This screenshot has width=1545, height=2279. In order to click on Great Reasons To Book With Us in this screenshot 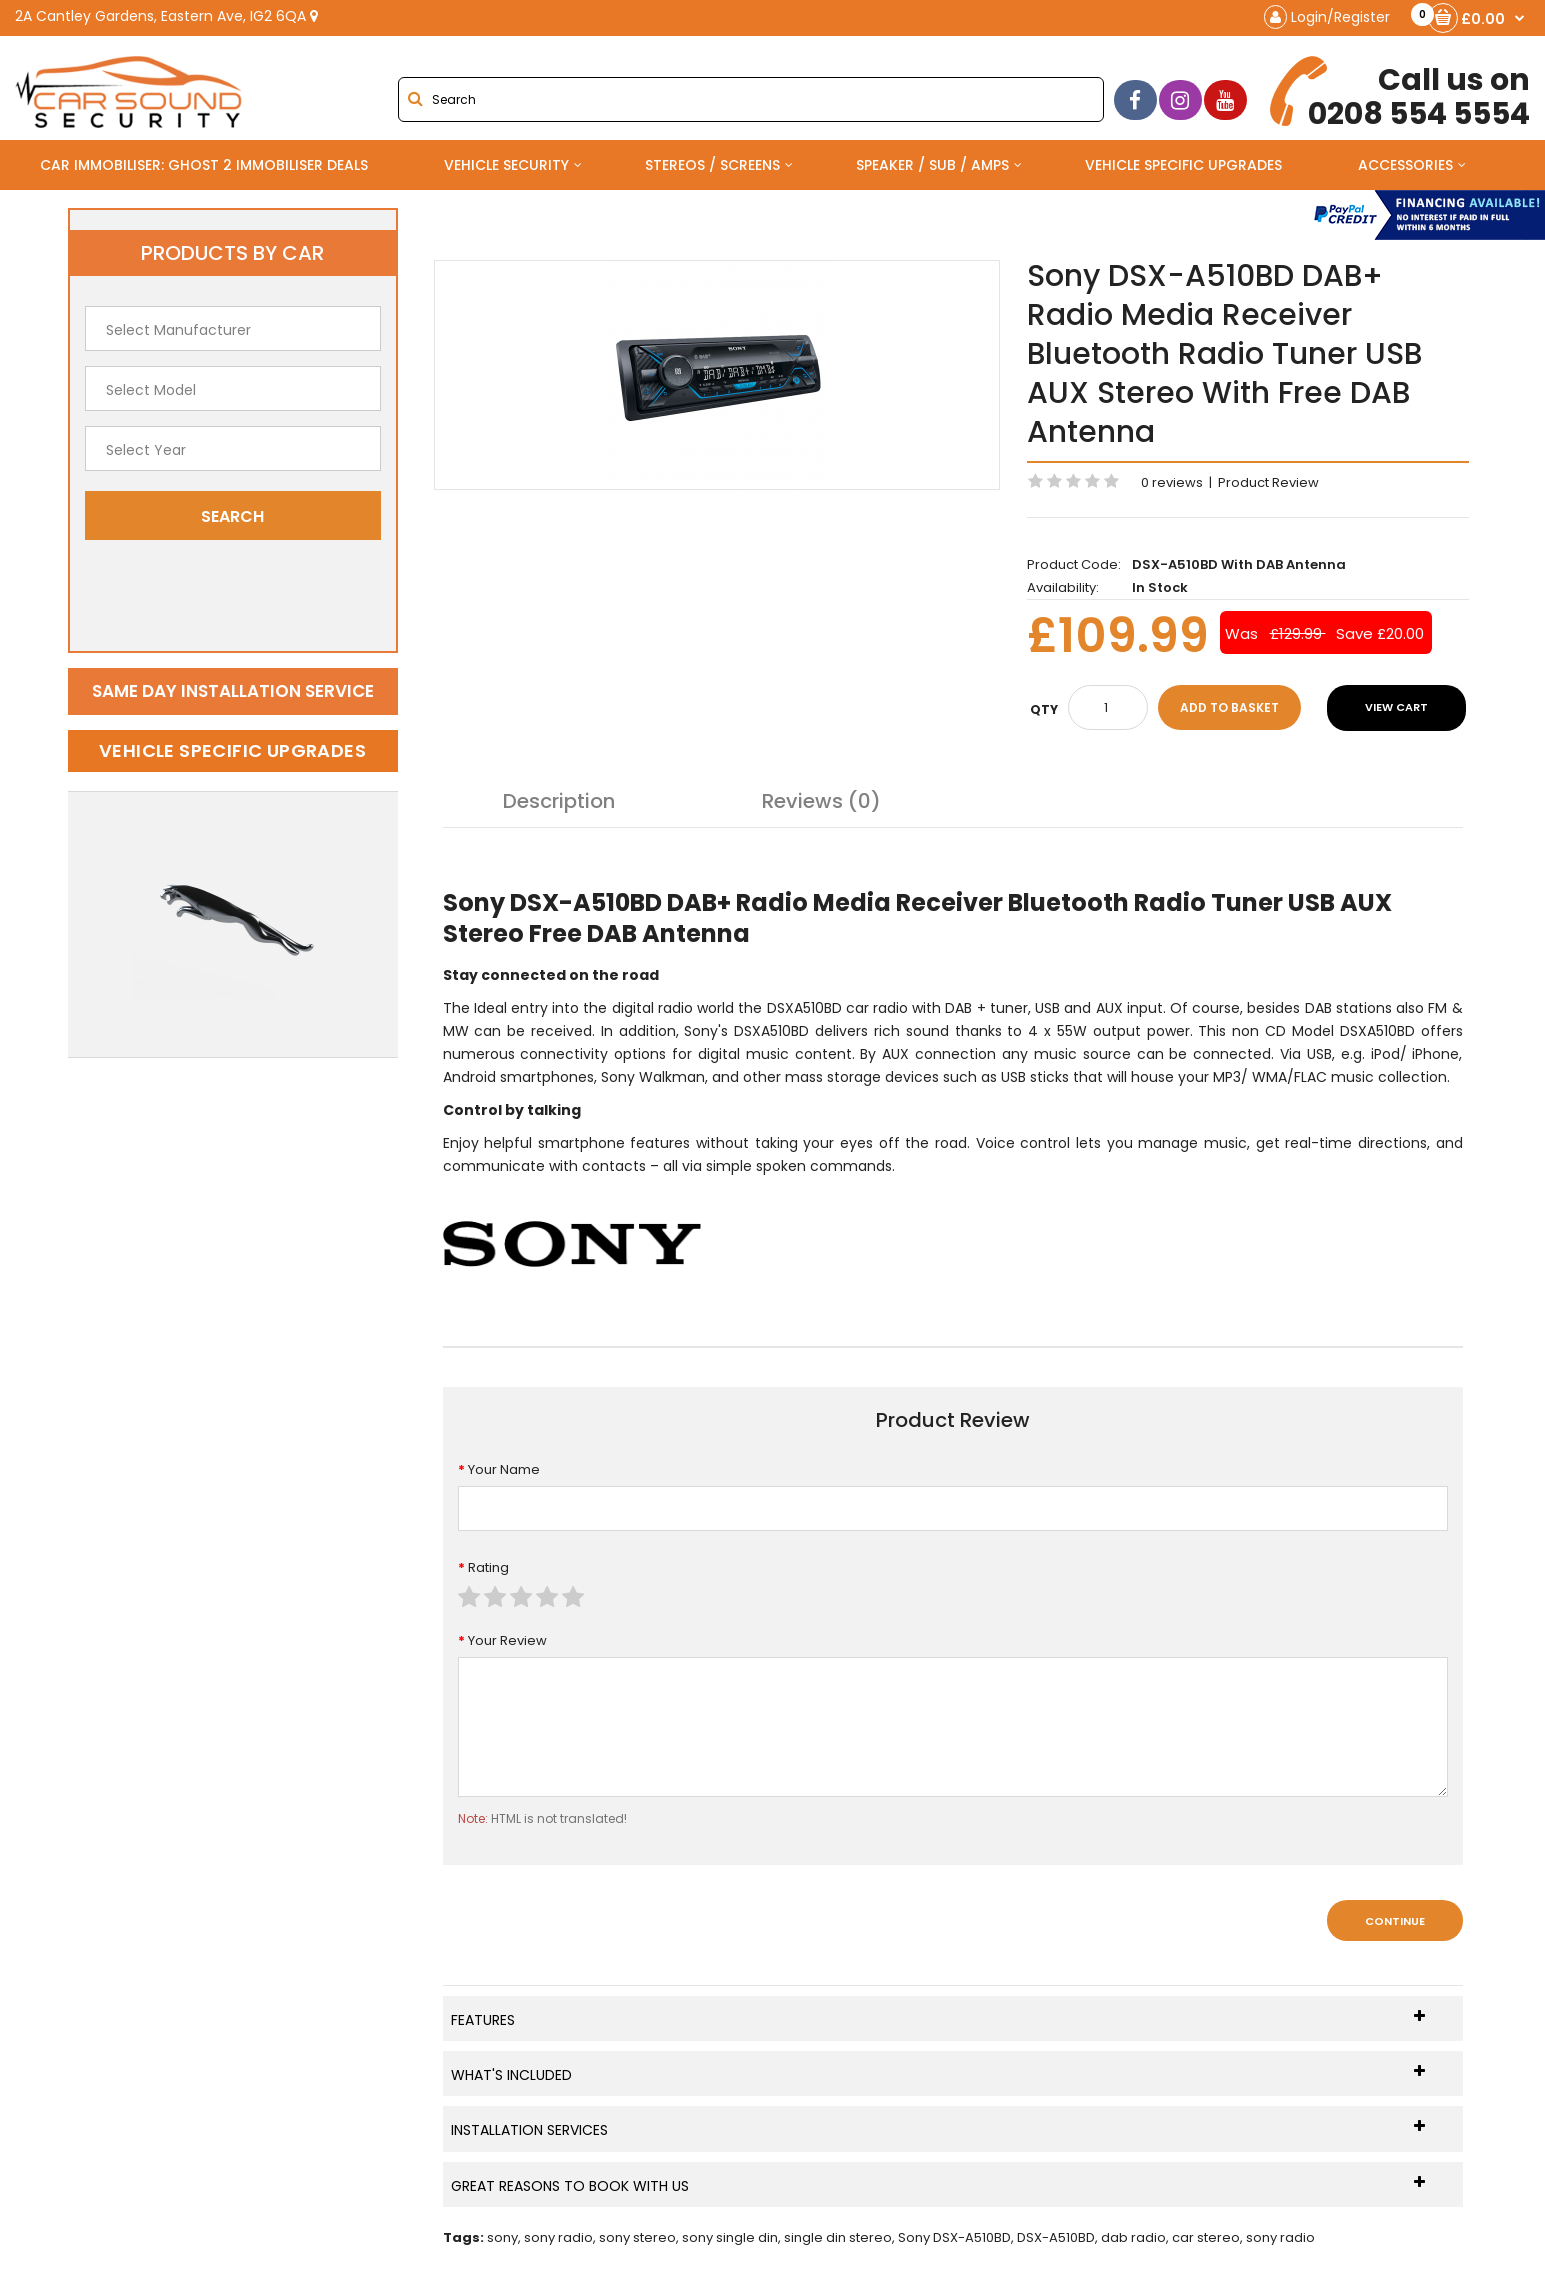, I will do `click(938, 2185)`.